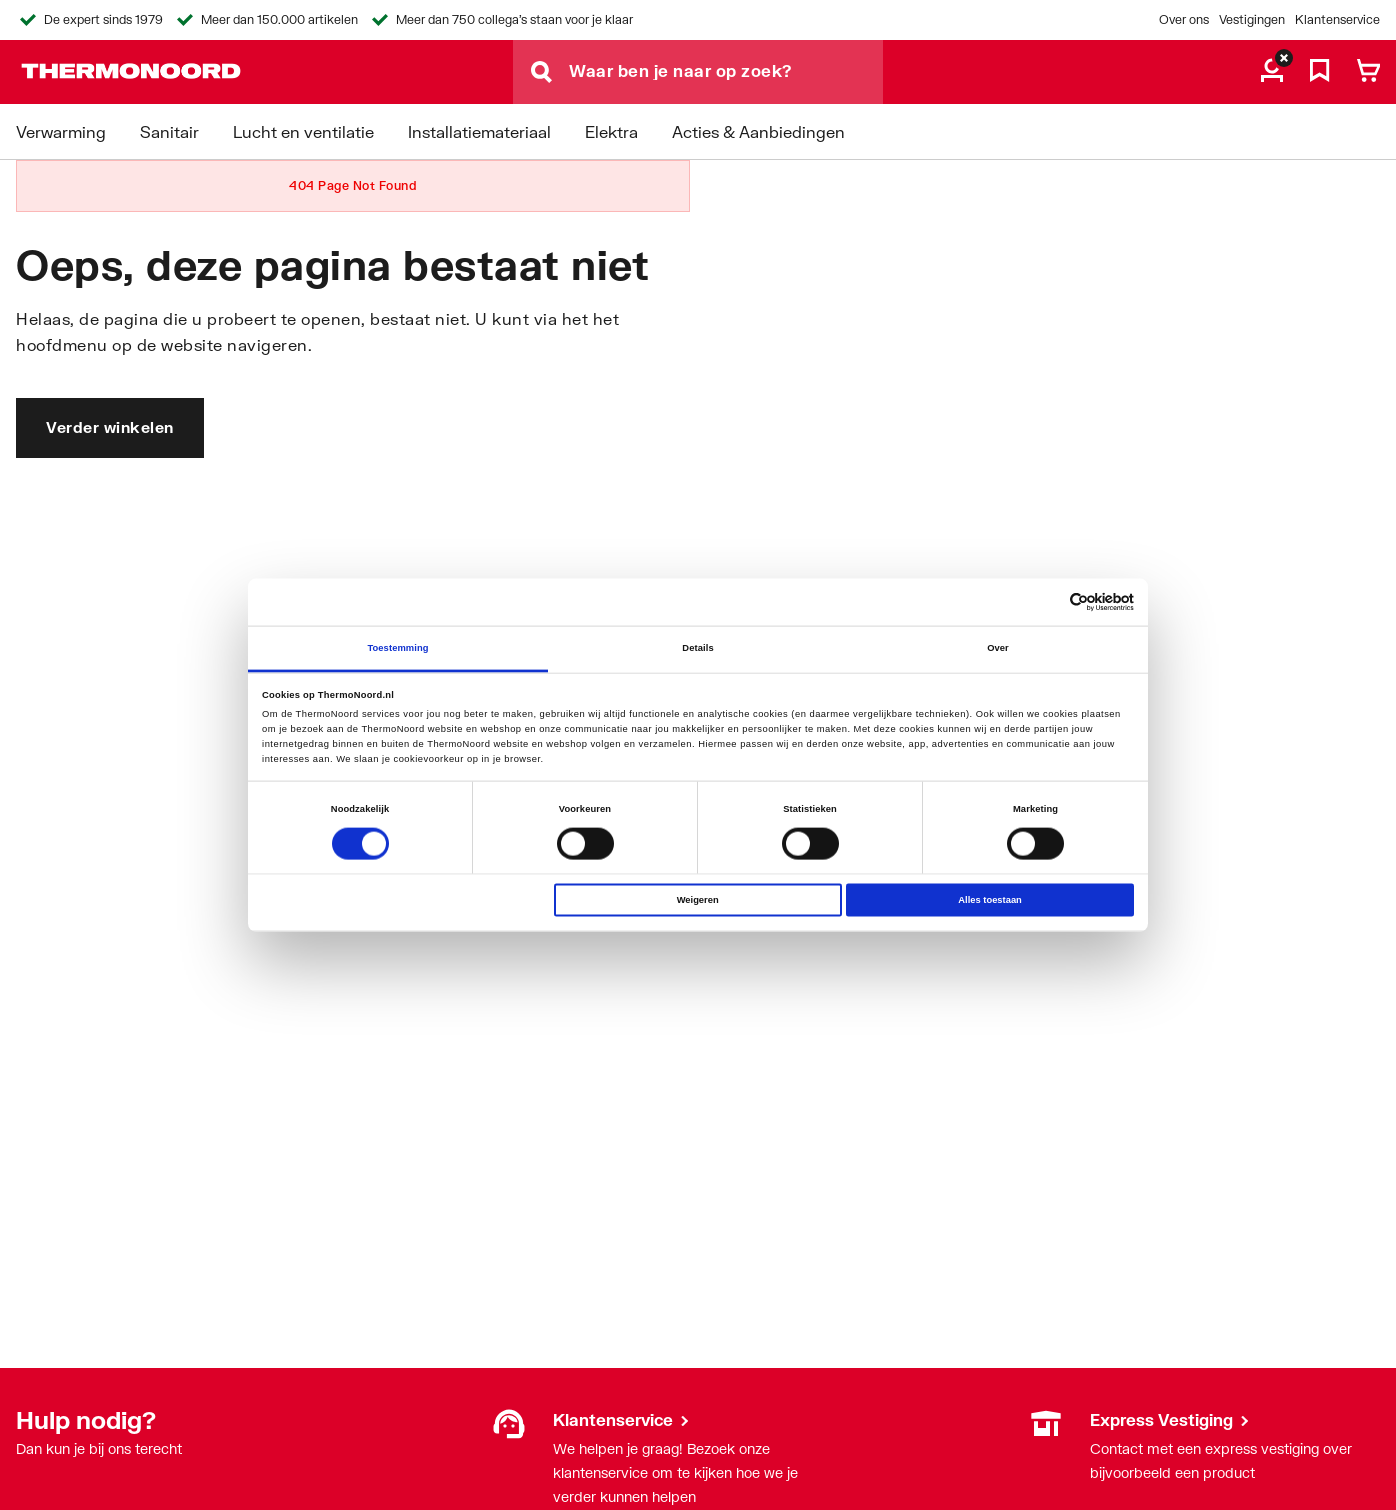  I want to click on Over [tab], so click(998, 648).